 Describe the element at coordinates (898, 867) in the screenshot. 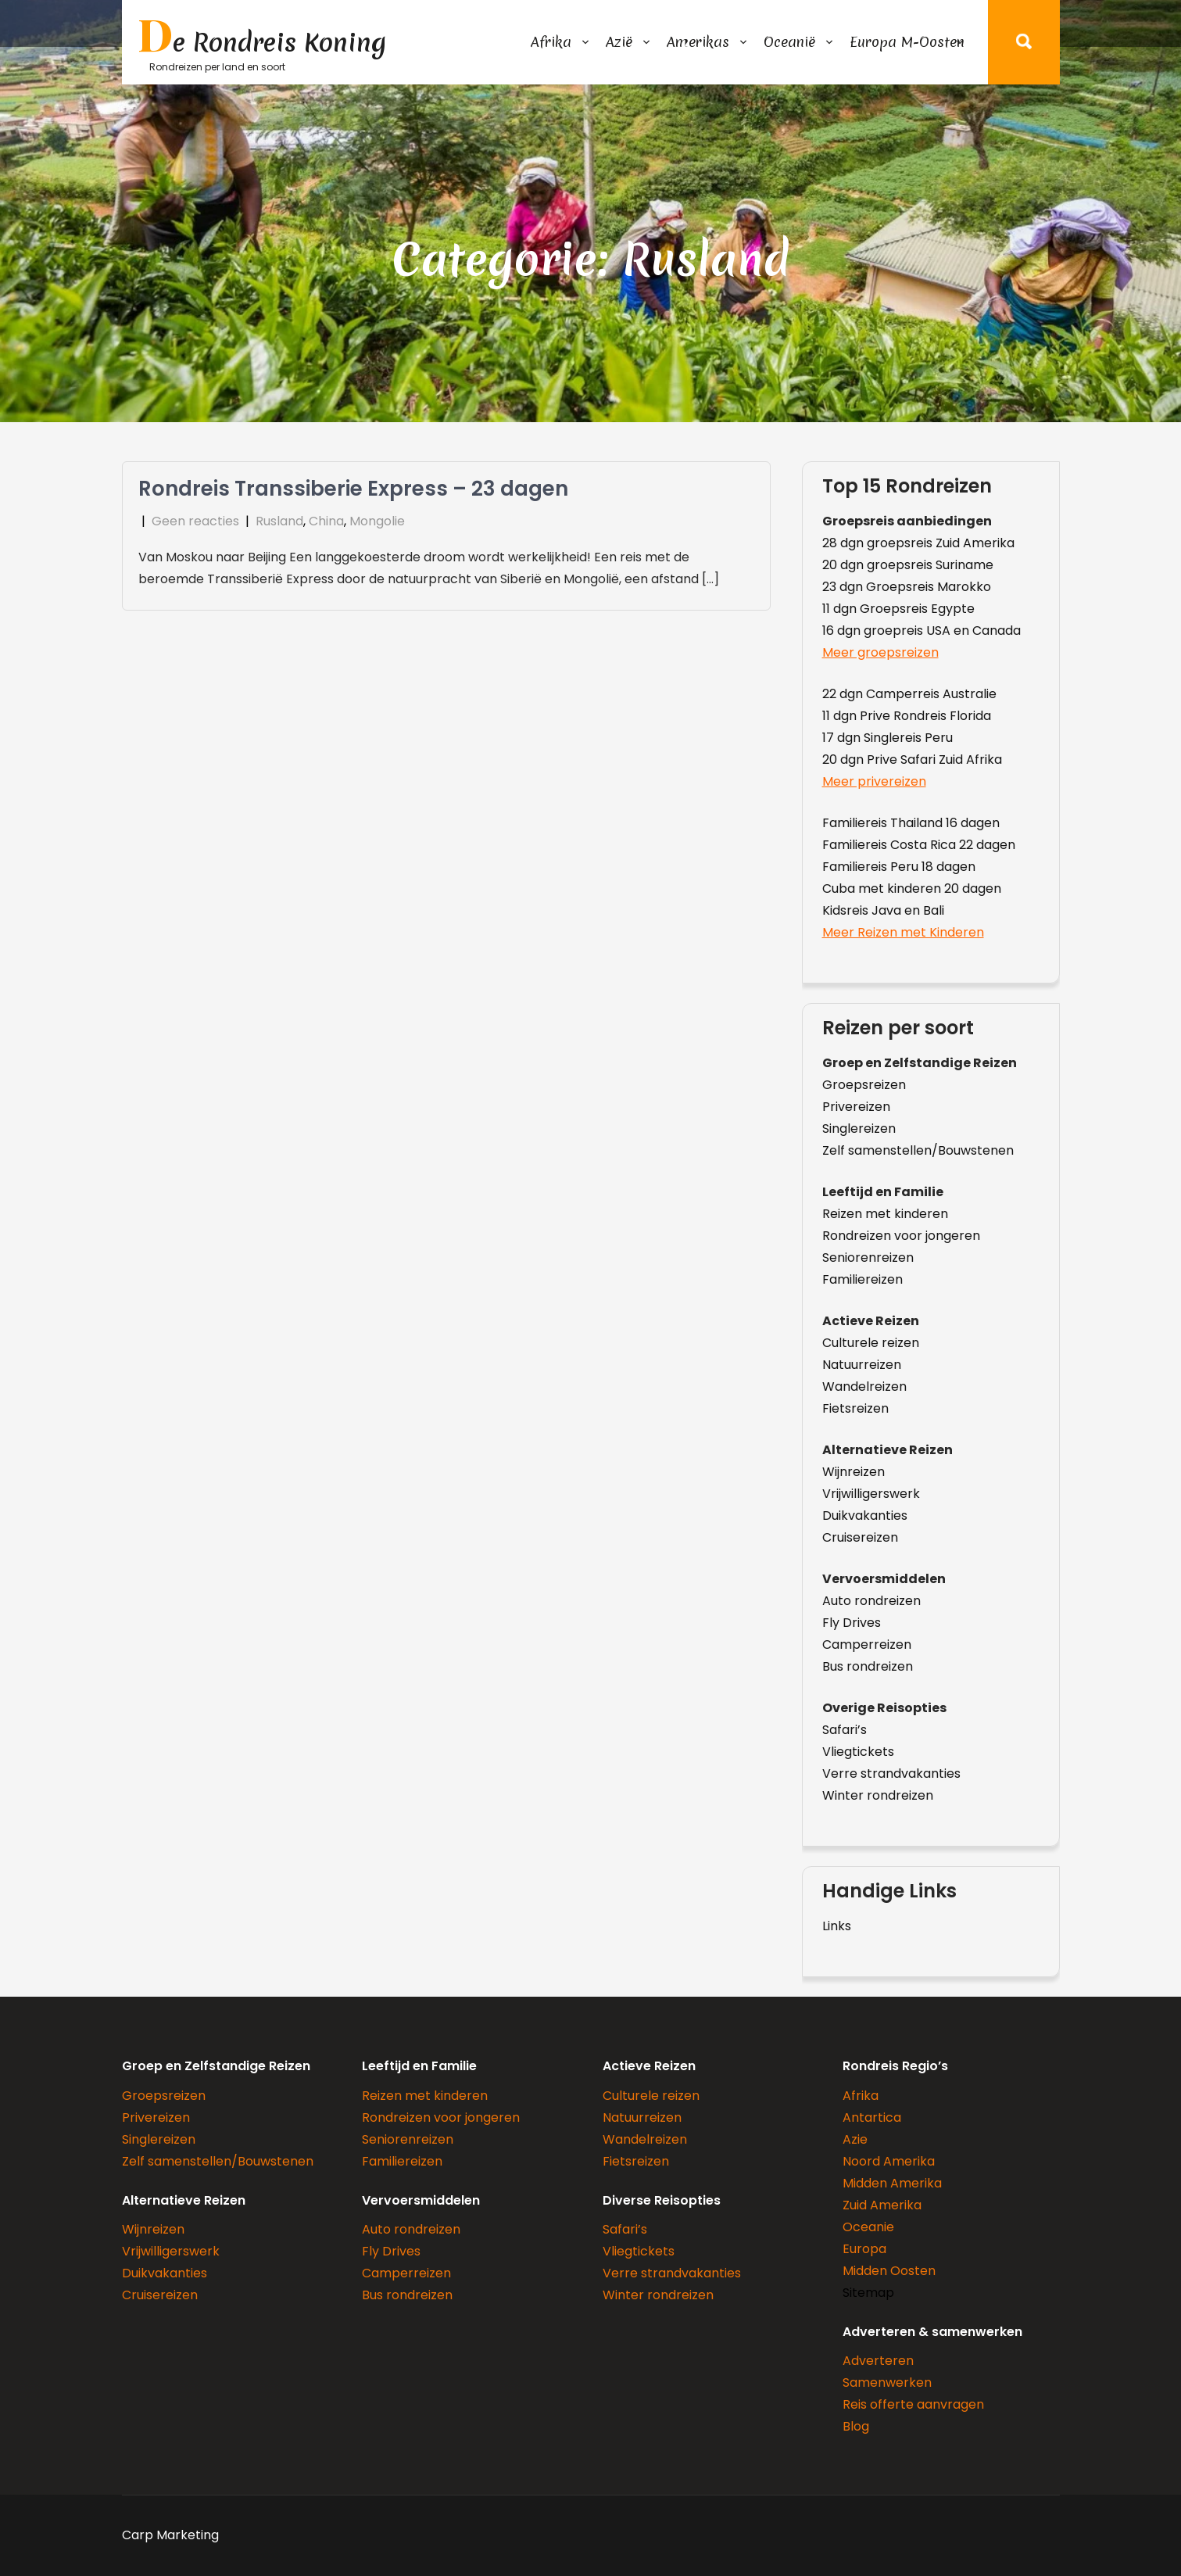

I see `Familiereis Peru 18 dagen` at that location.